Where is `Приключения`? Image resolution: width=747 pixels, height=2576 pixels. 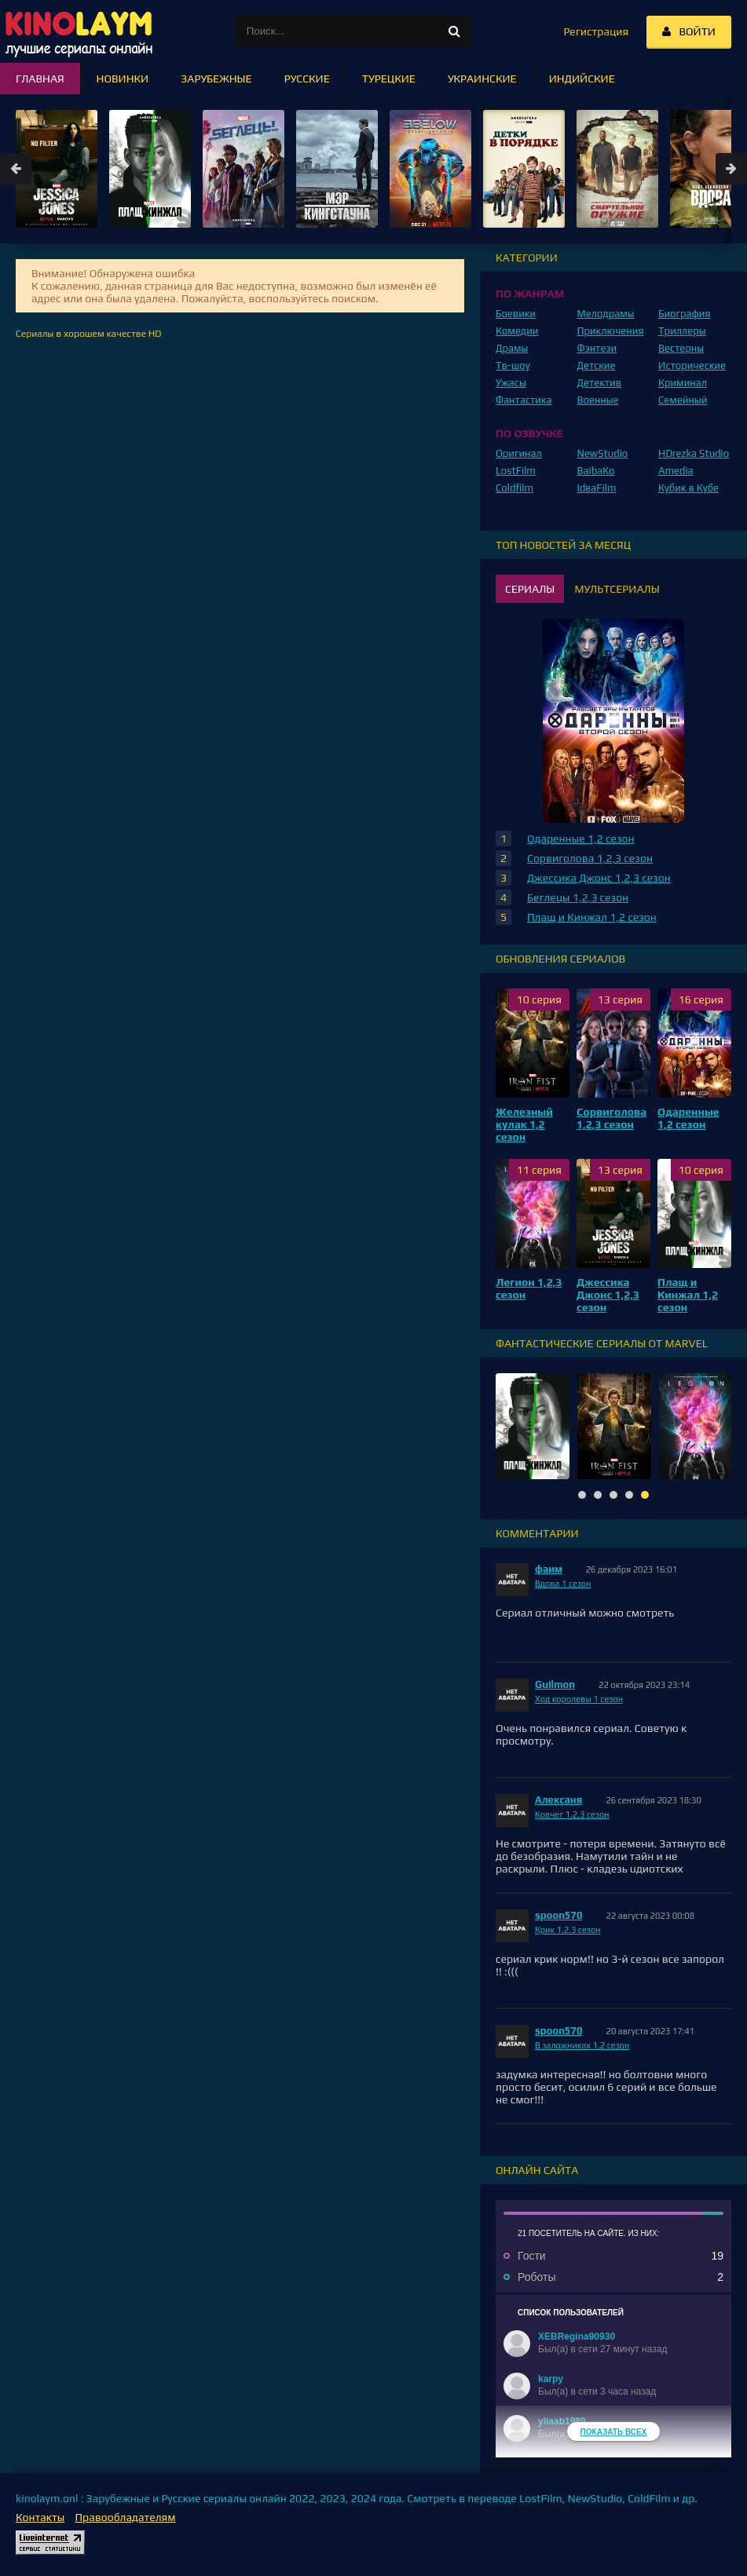
Приключения is located at coordinates (610, 331).